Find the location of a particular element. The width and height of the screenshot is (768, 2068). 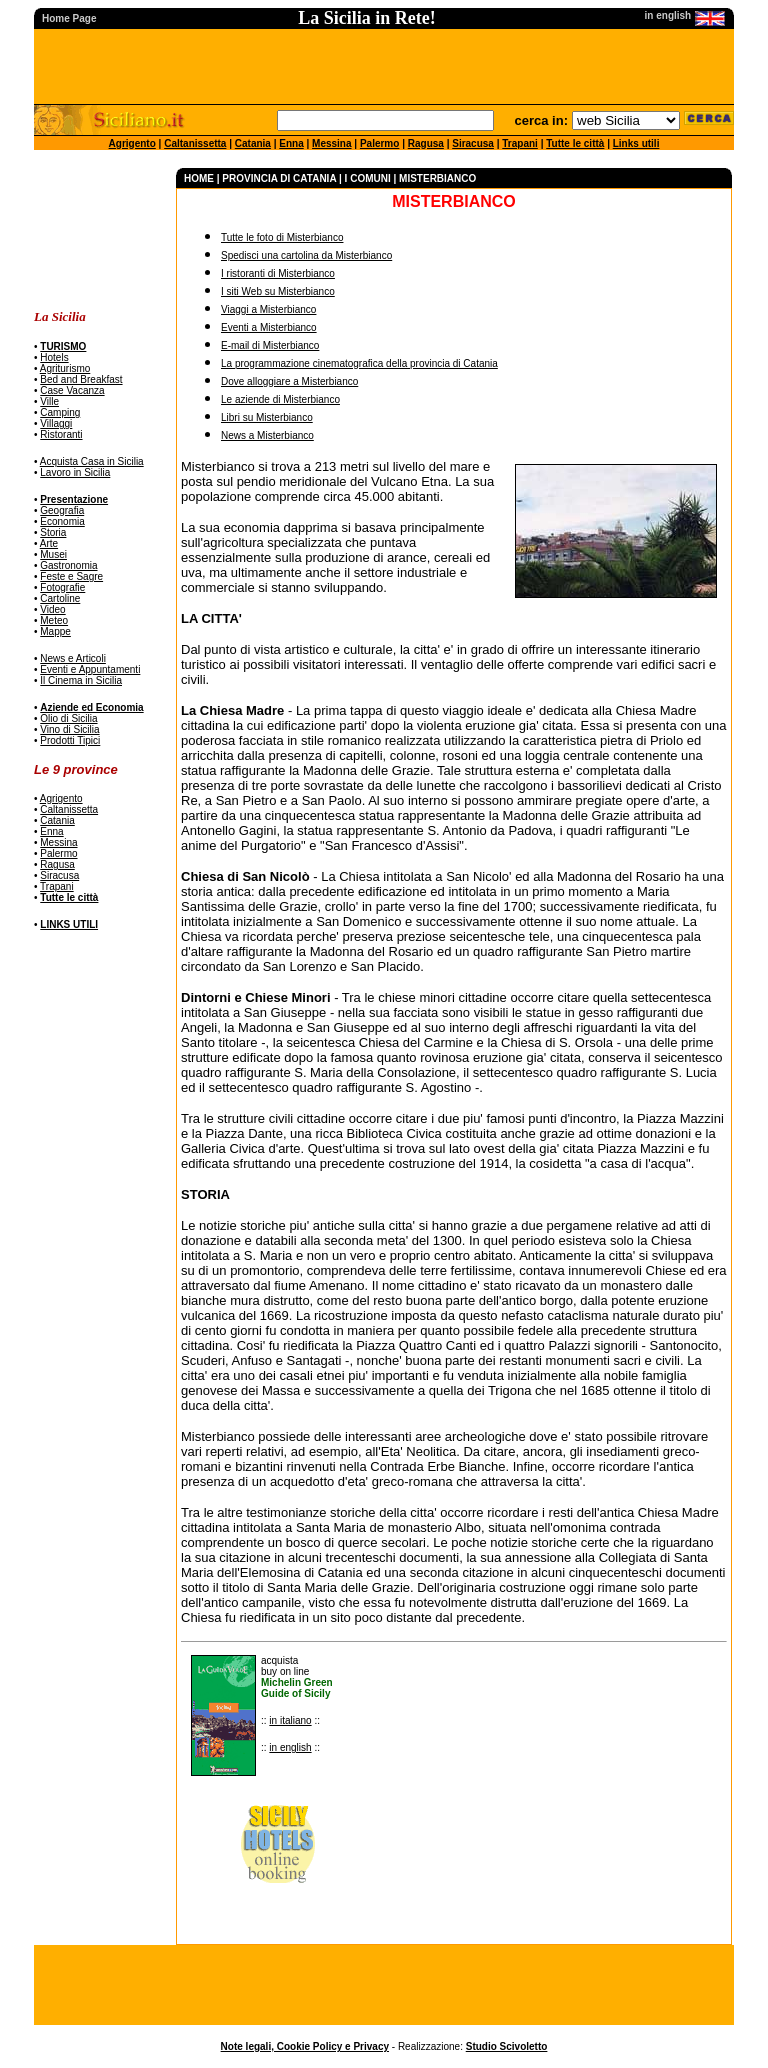

News e Articoli is located at coordinates (73, 658).